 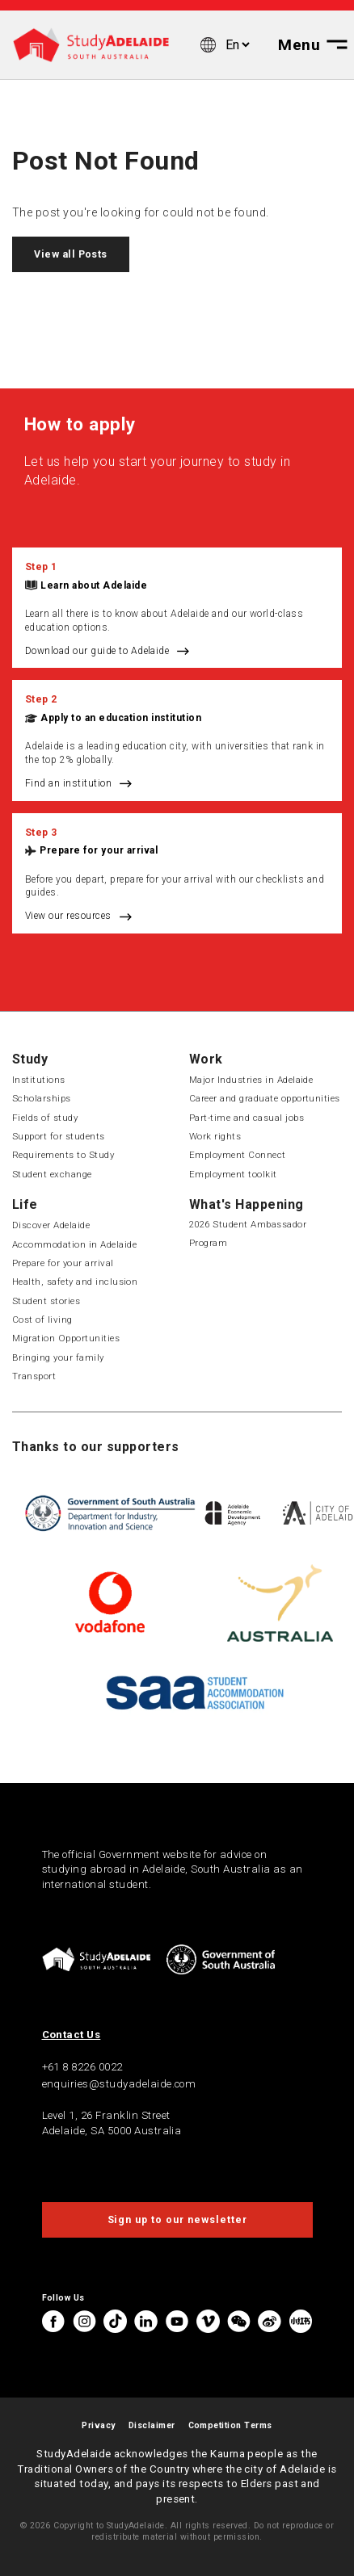 What do you see at coordinates (30, 1059) in the screenshot?
I see `Study` at bounding box center [30, 1059].